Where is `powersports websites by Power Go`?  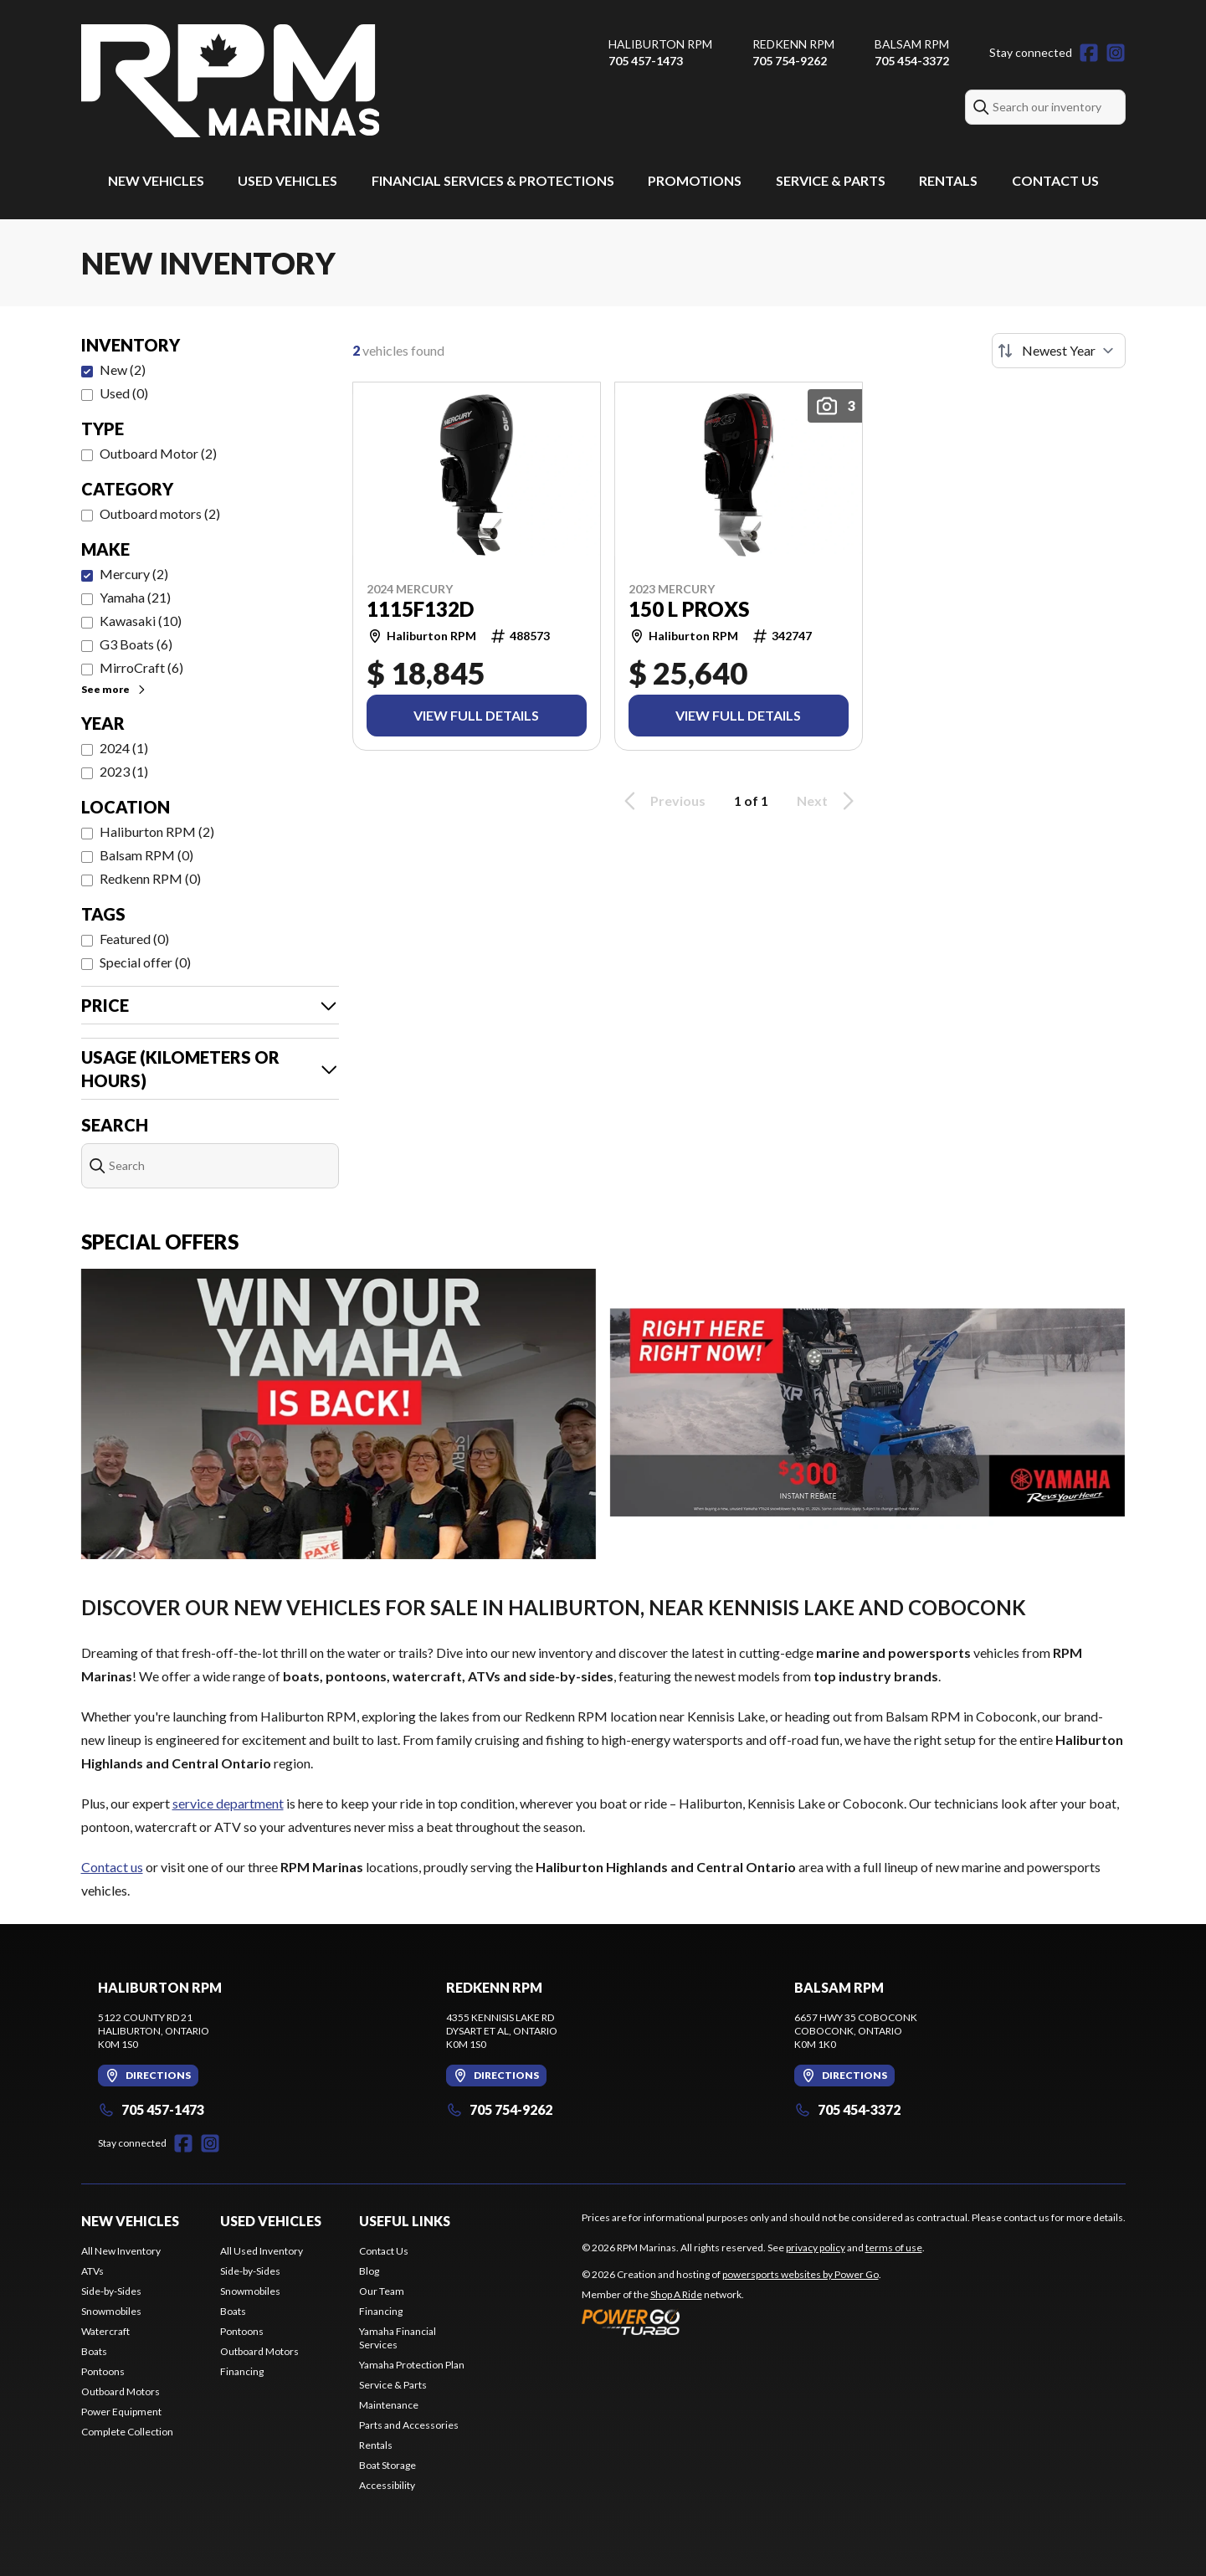
powersports websites by Power Go is located at coordinates (800, 2274).